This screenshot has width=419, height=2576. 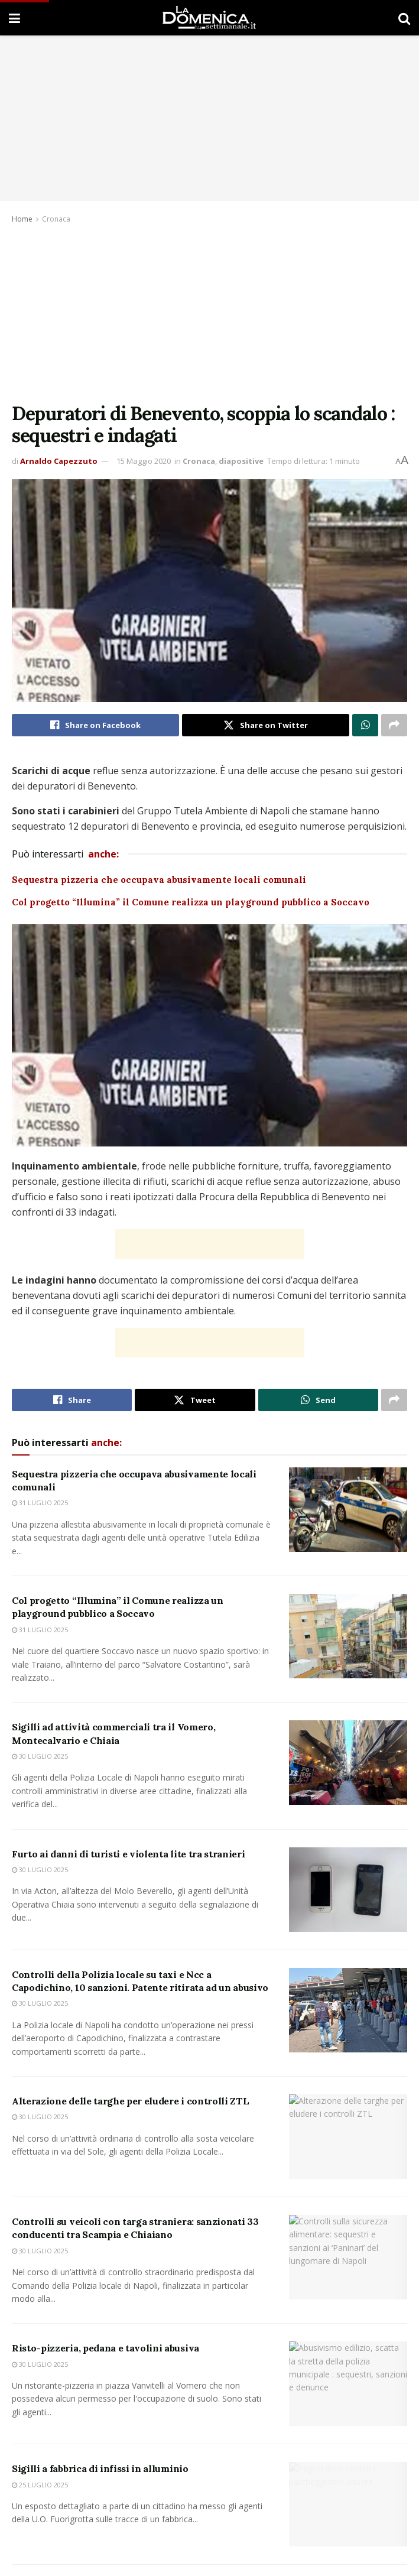 I want to click on Cronaca, so click(x=56, y=219).